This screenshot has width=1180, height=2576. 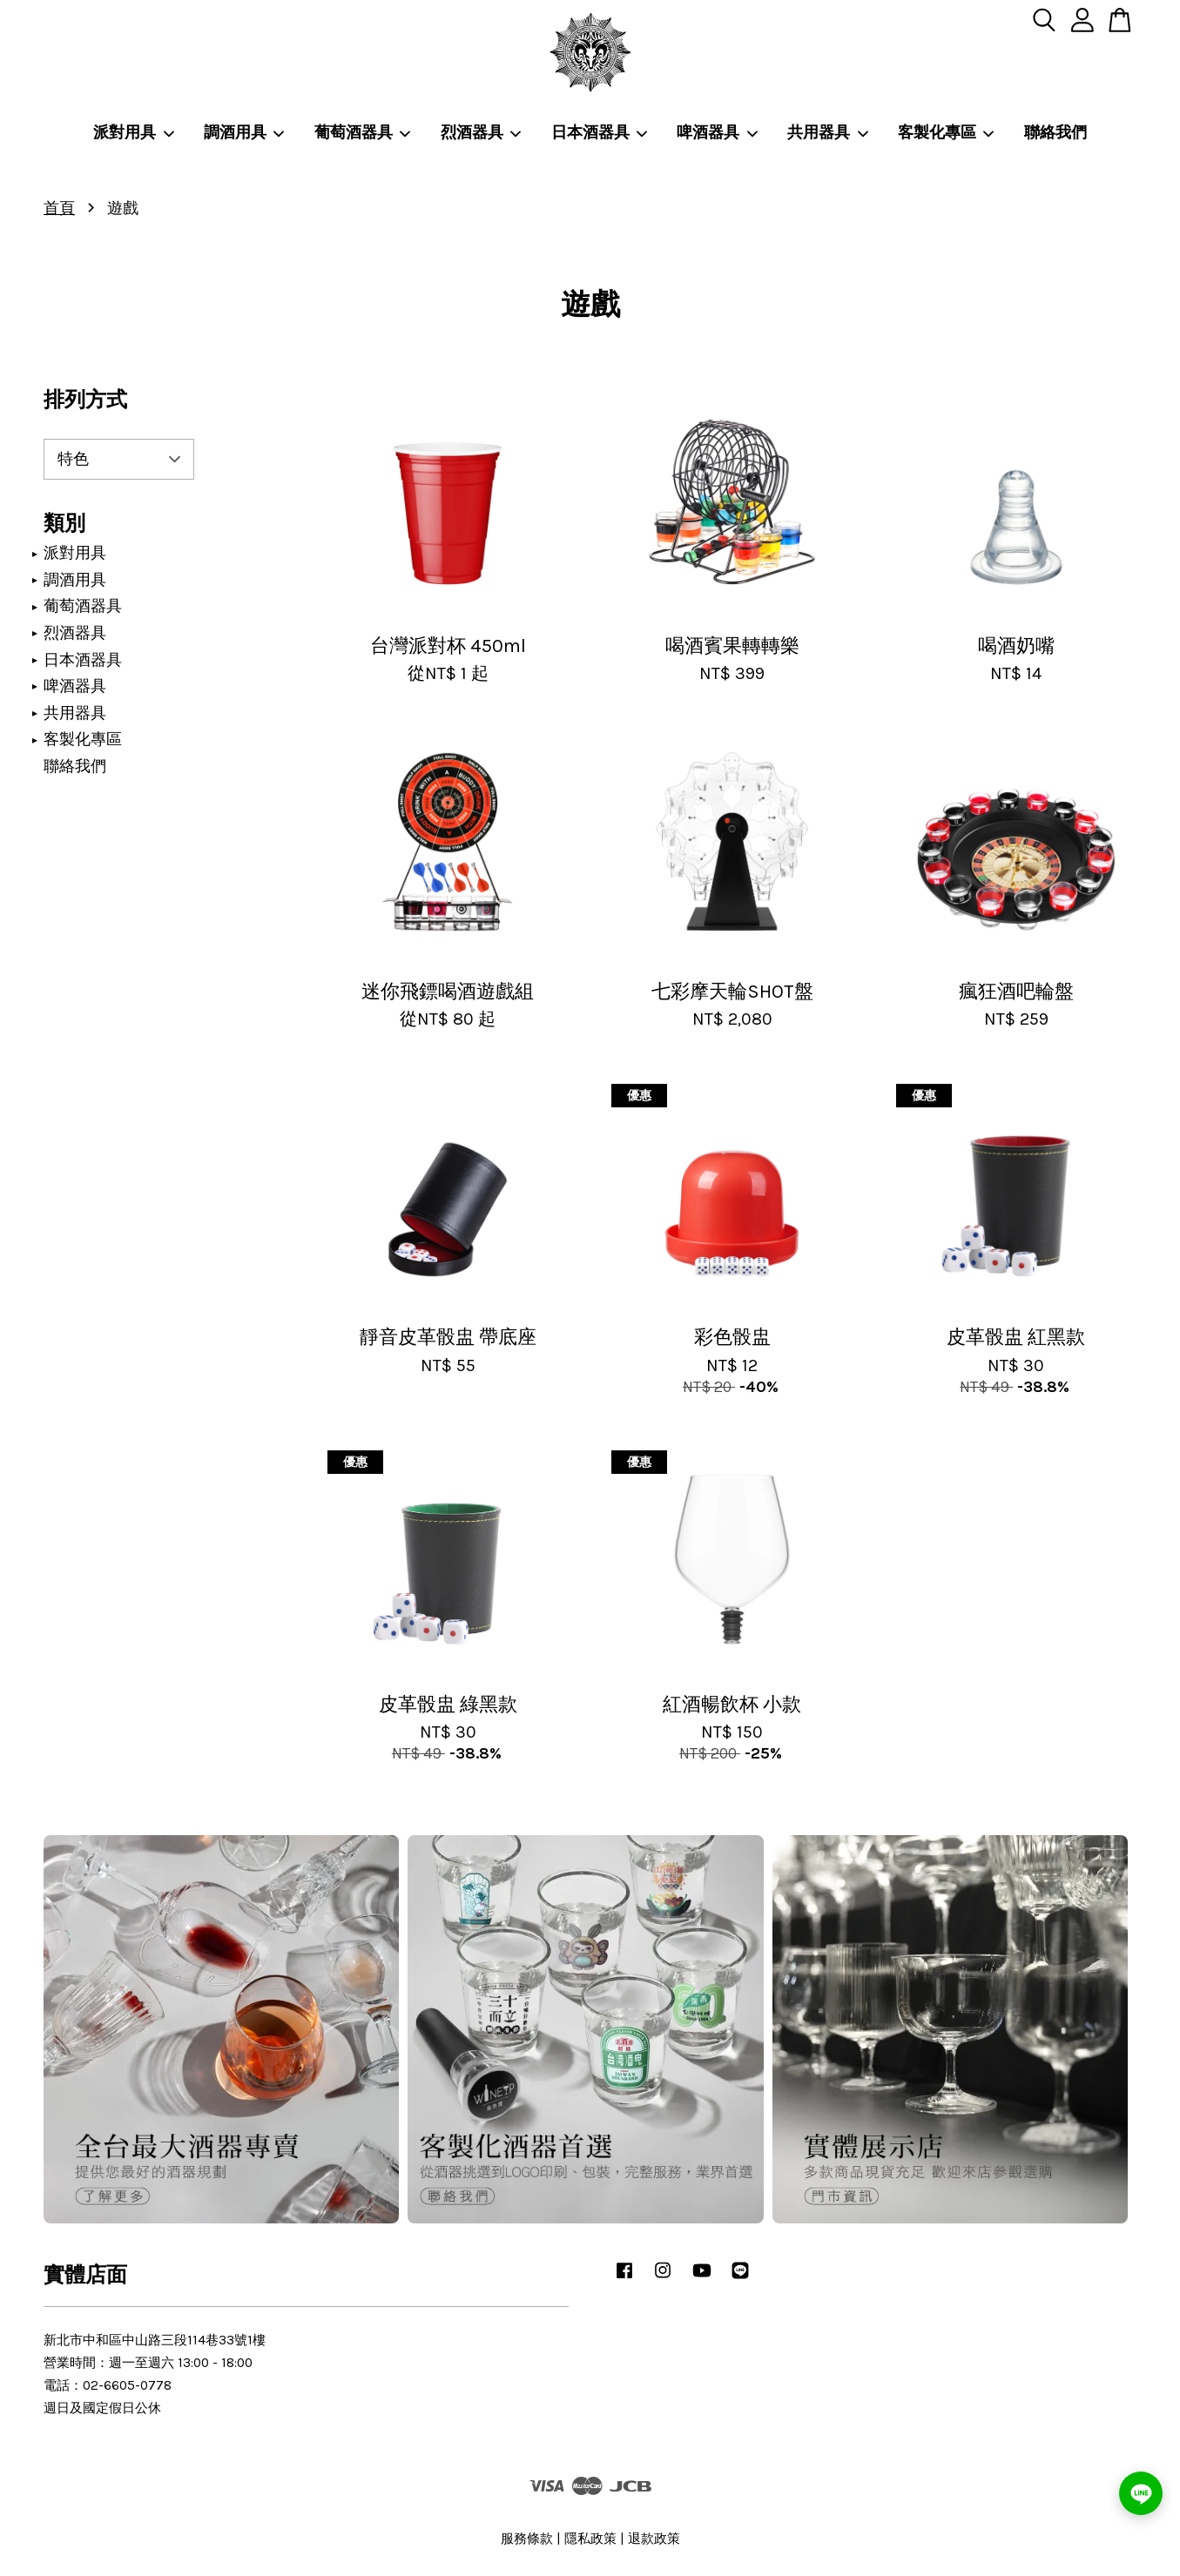 I want to click on 日本酒器具, so click(x=600, y=132).